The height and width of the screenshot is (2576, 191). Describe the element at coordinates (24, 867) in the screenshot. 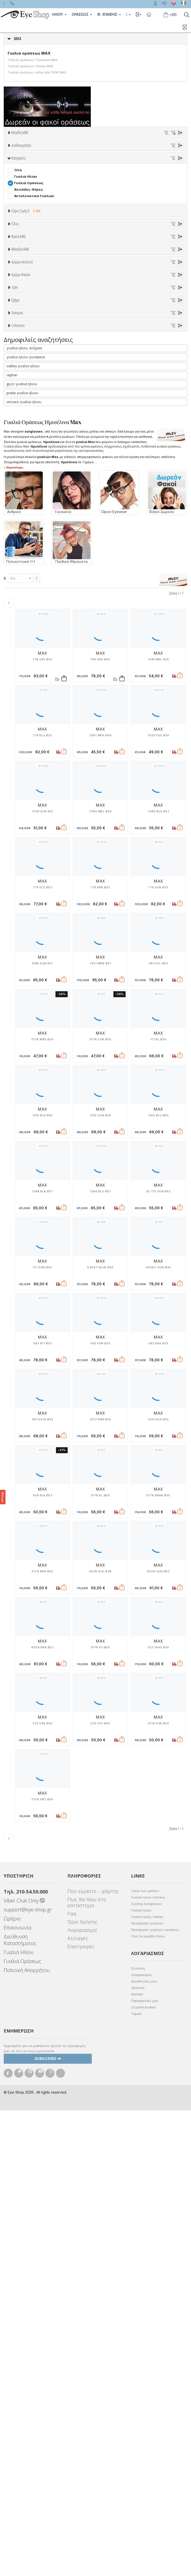

I see `versace γυαλια ηλιου` at that location.